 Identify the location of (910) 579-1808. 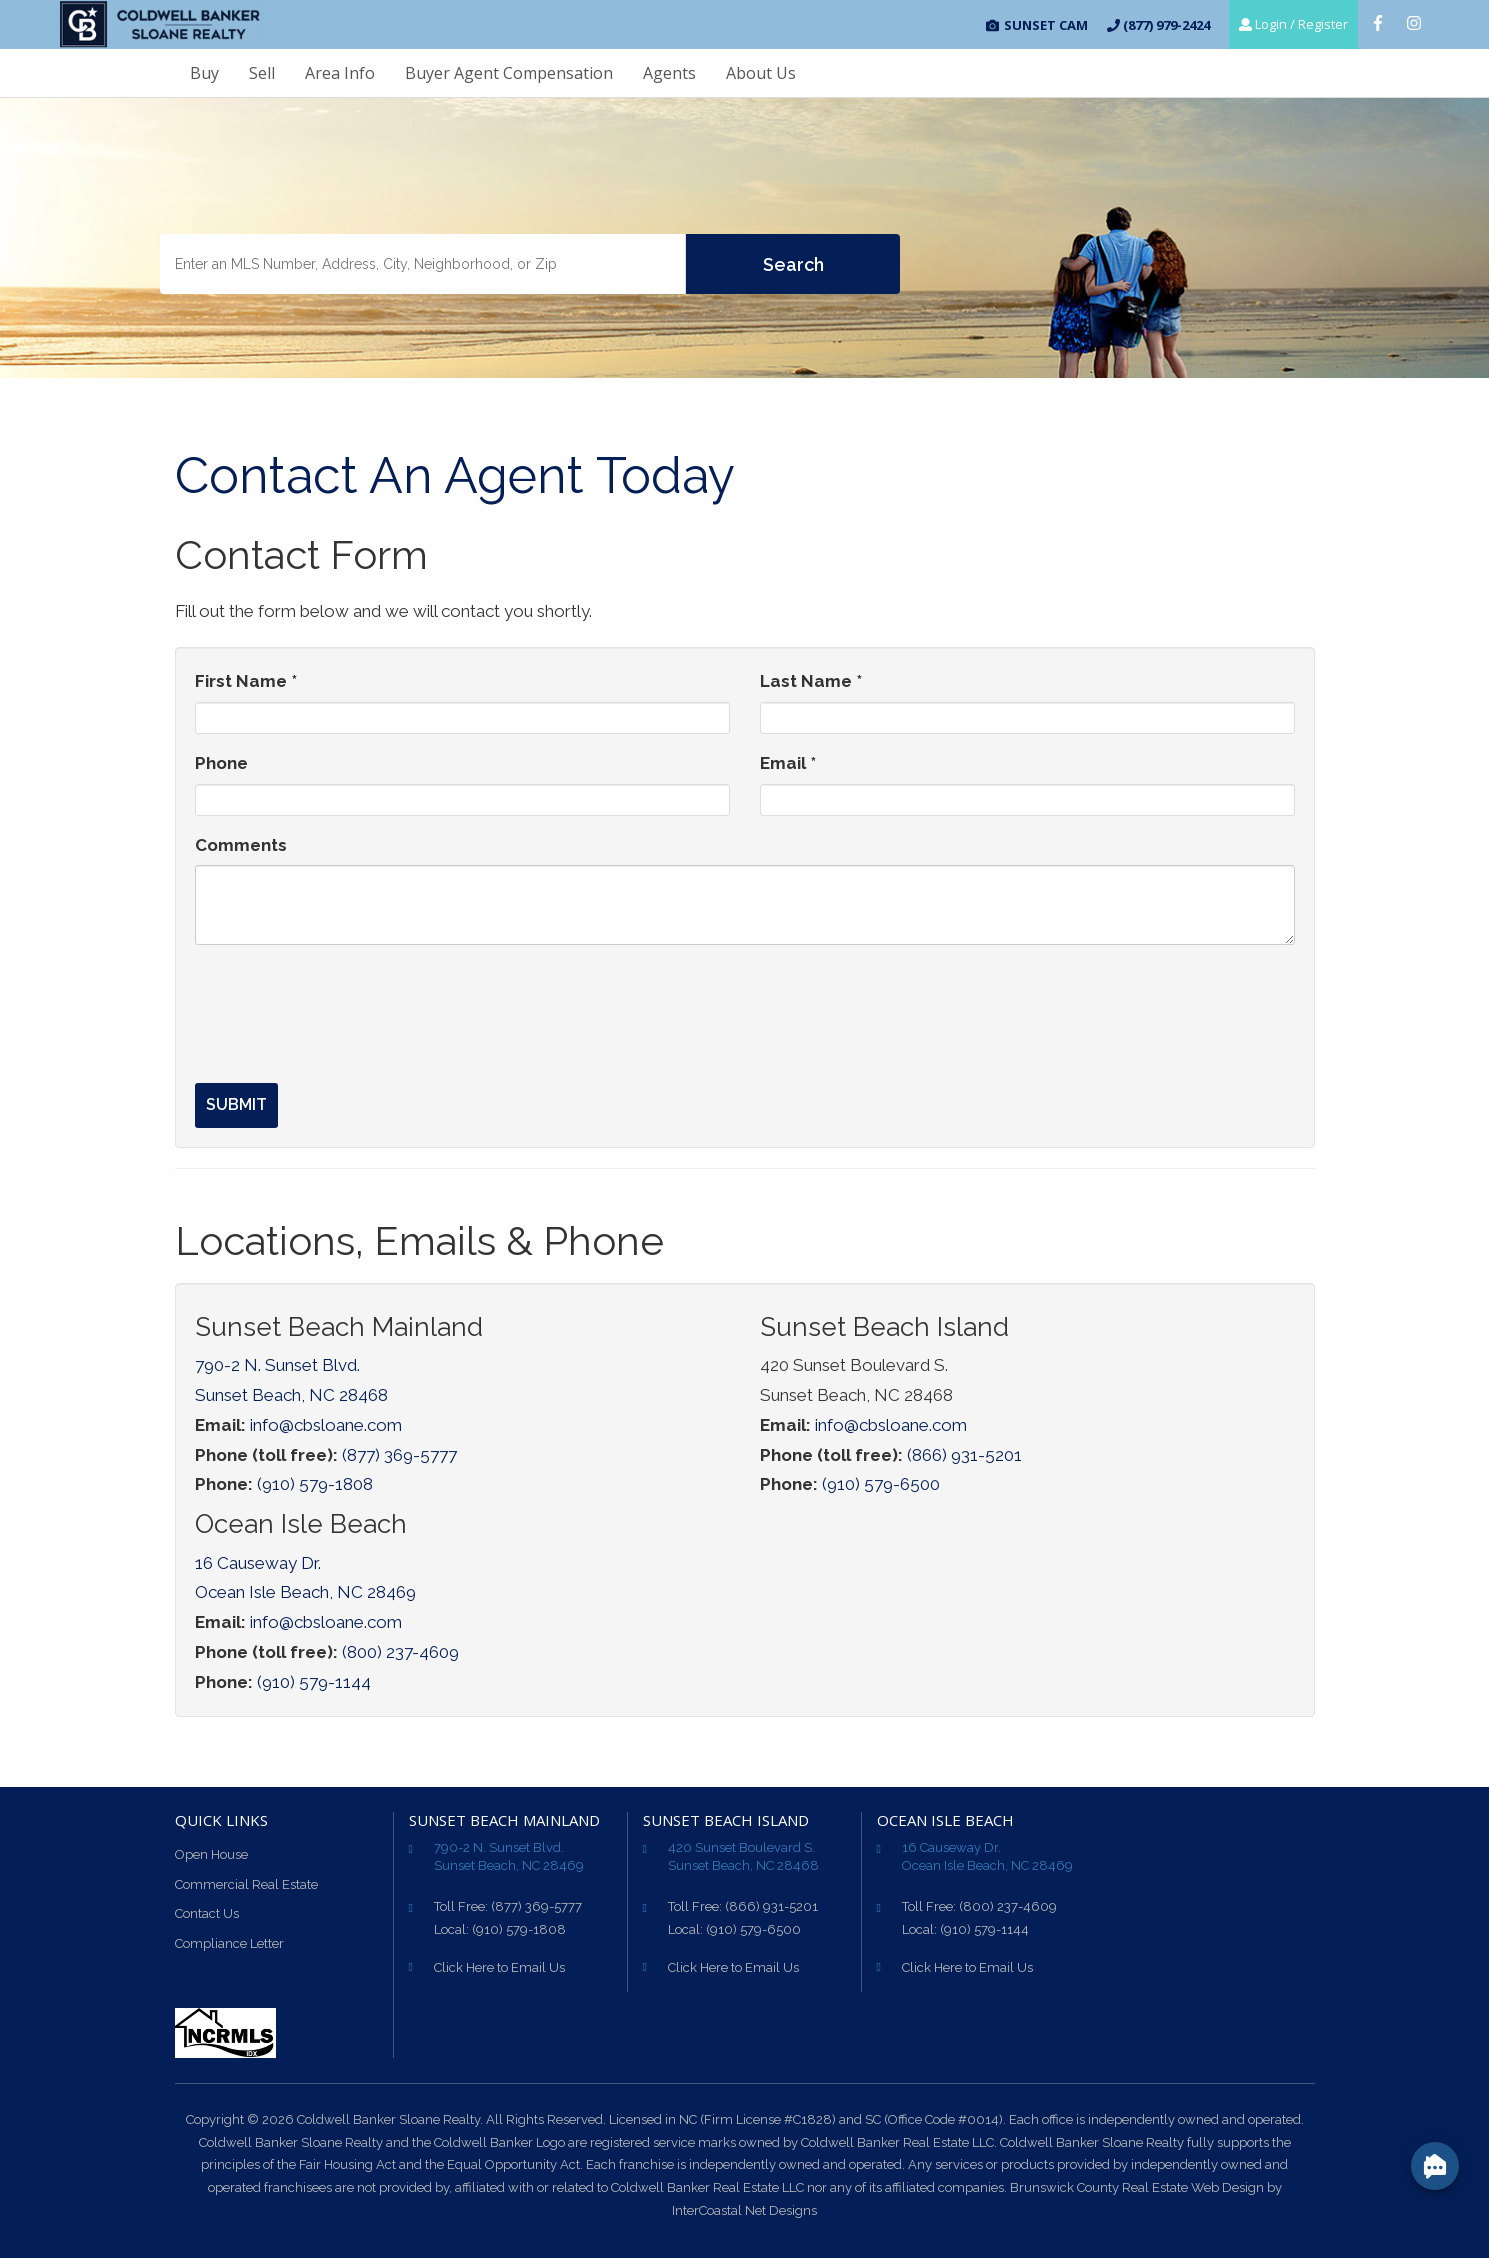
(315, 1484).